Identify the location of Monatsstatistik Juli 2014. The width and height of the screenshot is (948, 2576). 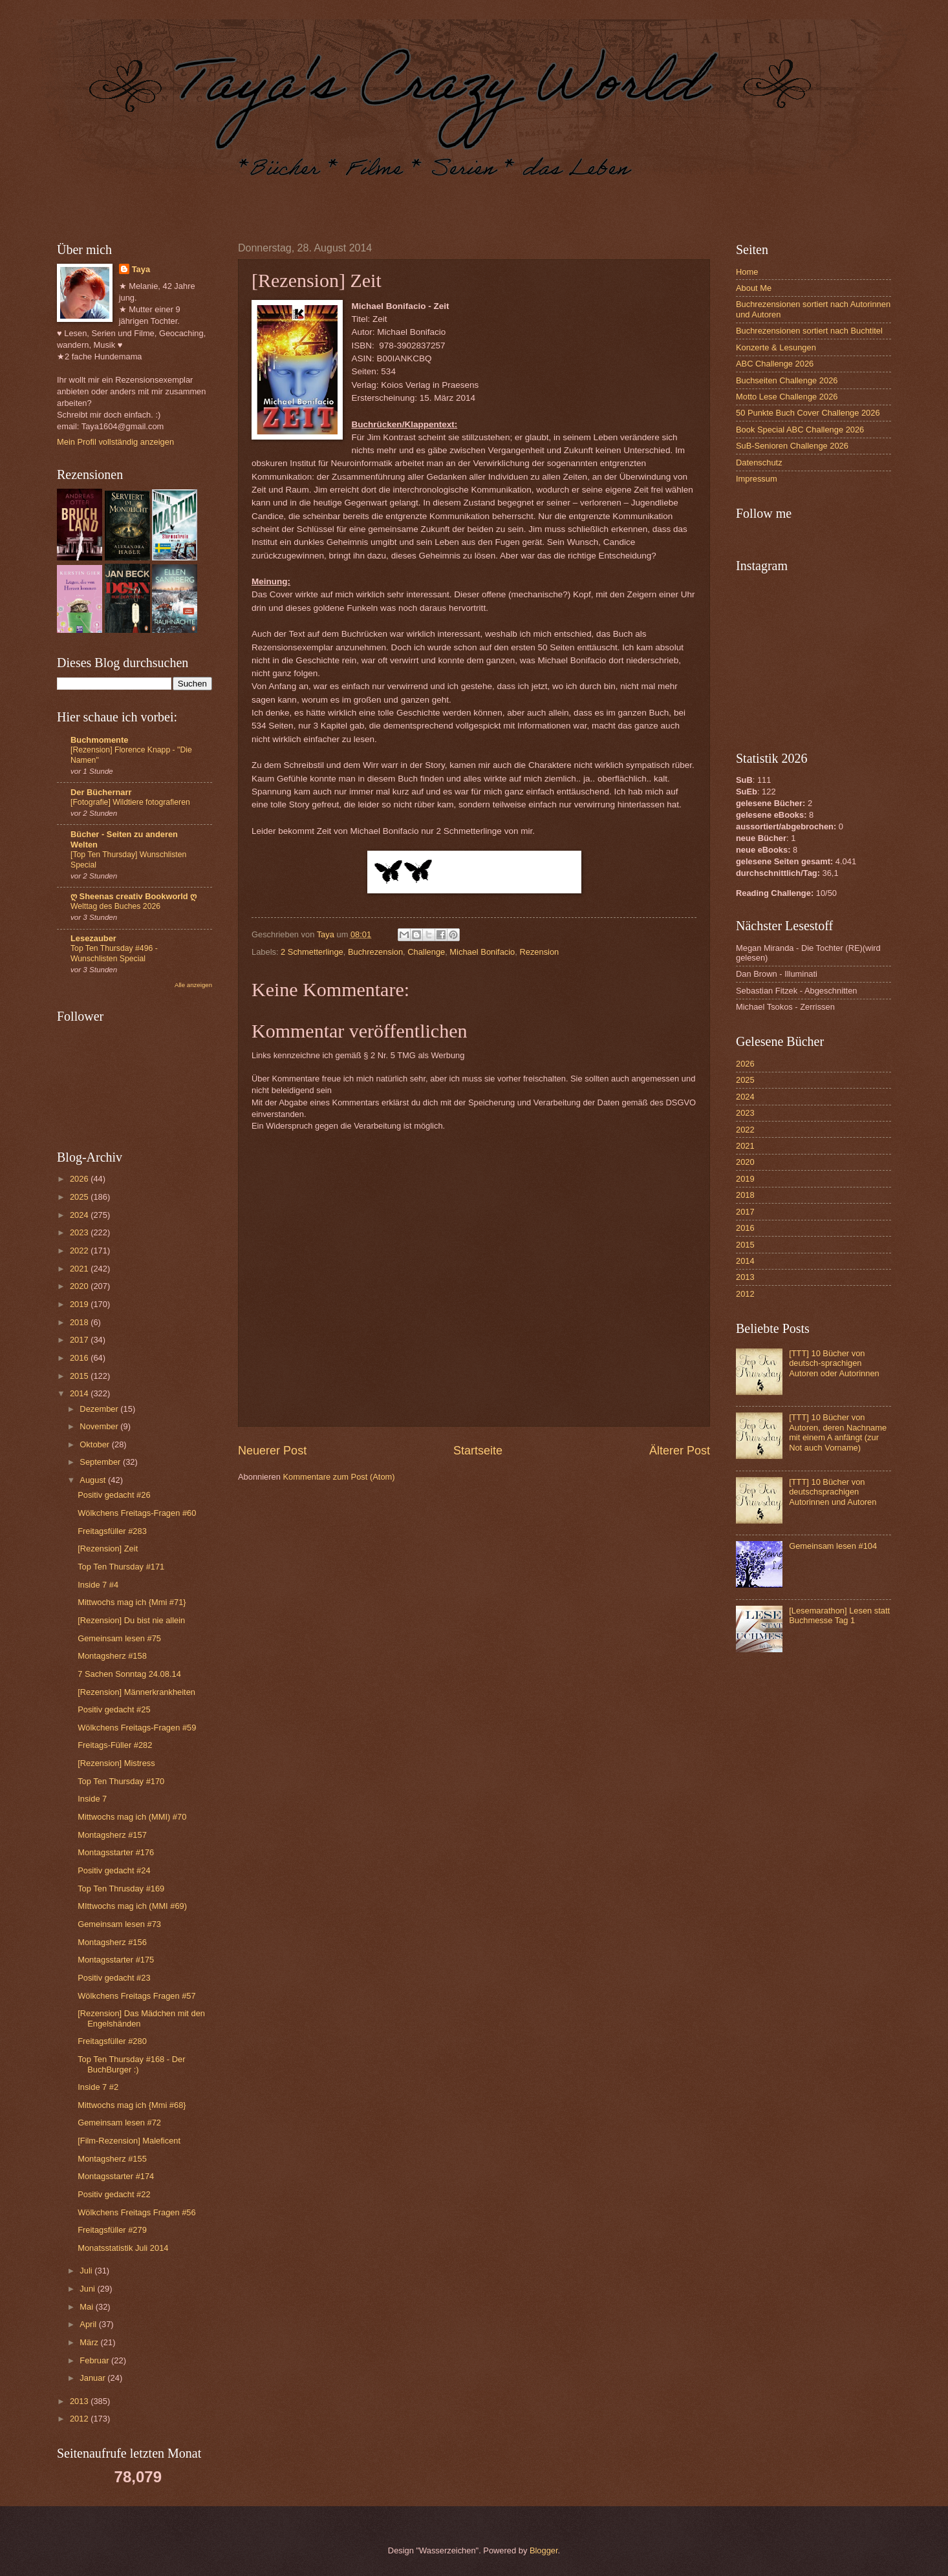
(123, 2248).